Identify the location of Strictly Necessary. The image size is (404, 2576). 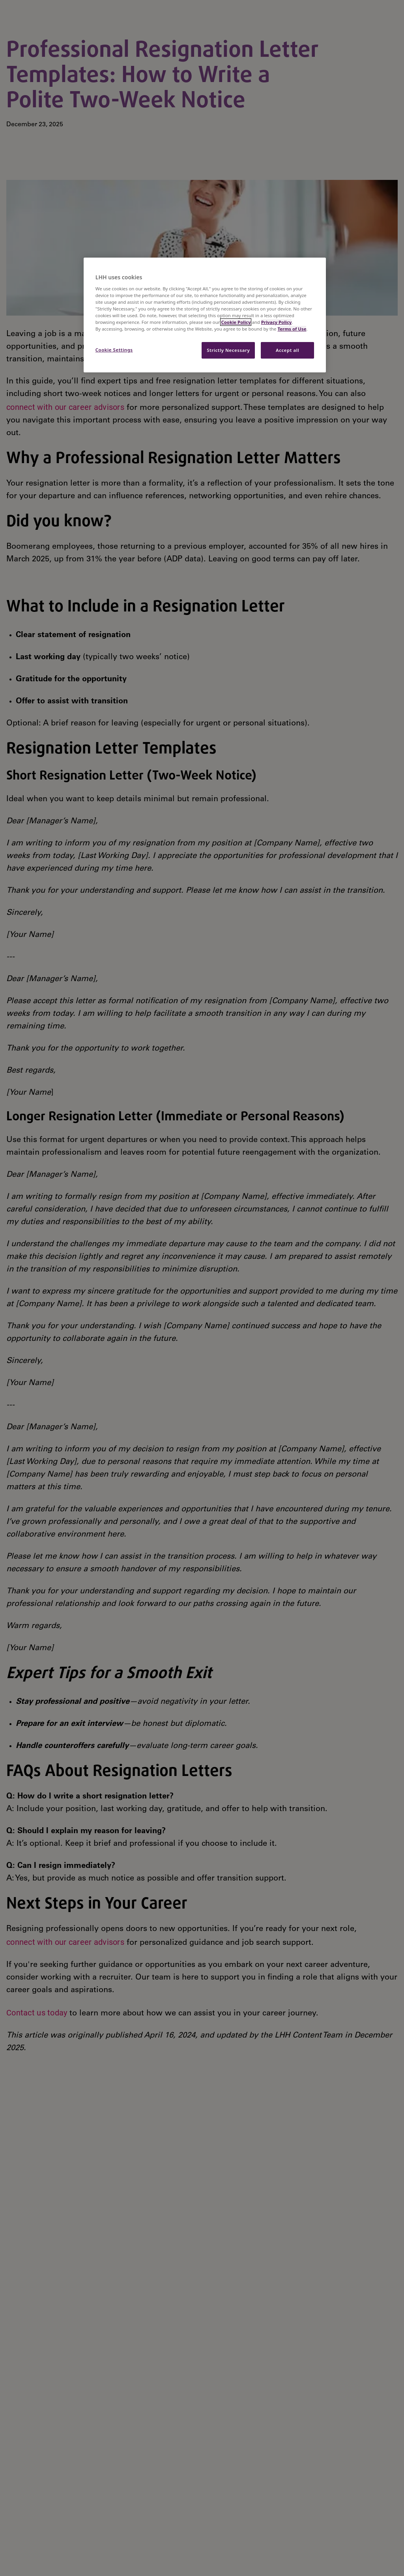
(228, 350).